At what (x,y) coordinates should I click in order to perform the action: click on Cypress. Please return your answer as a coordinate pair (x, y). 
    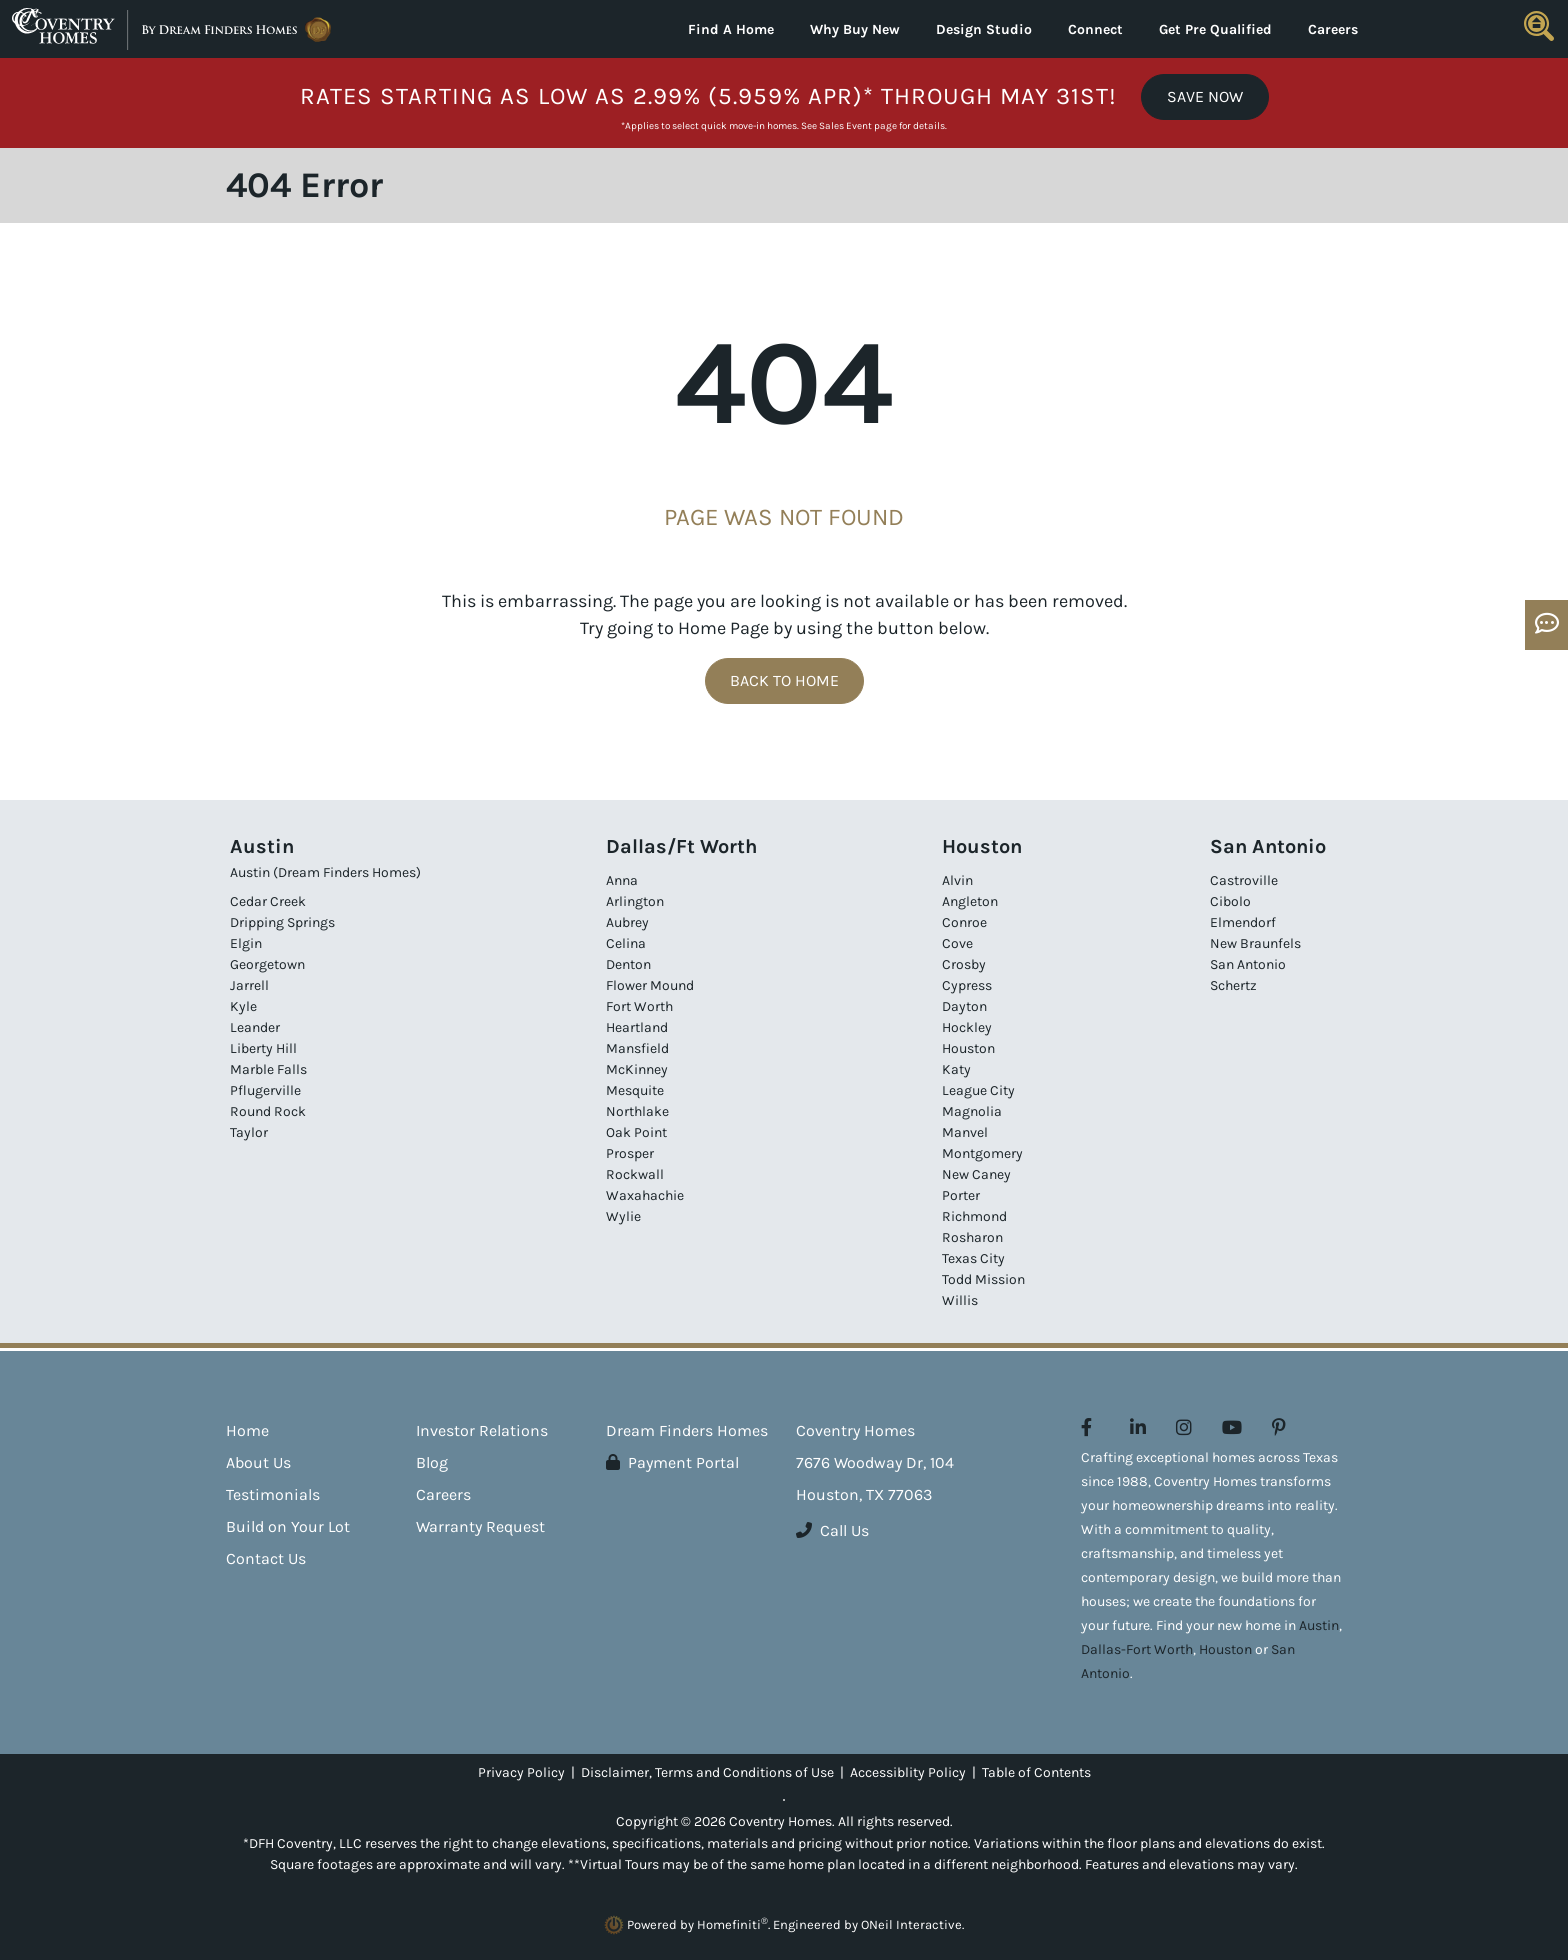
    Looking at the image, I should click on (967, 985).